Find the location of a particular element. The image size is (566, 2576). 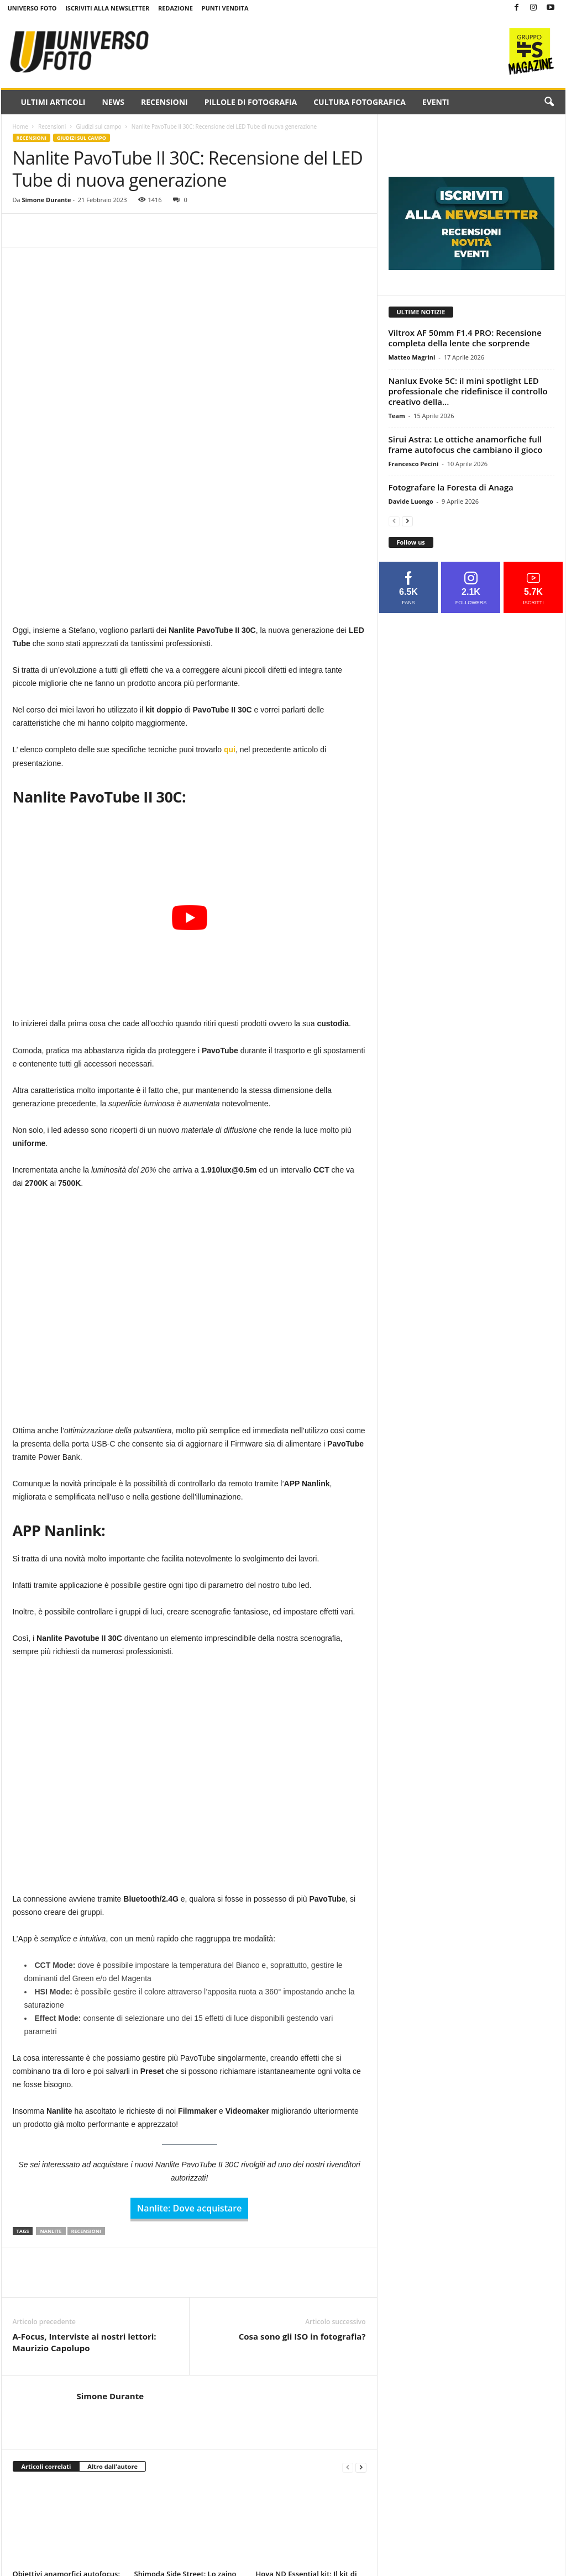

Altro dall'autore is located at coordinates (112, 2313).